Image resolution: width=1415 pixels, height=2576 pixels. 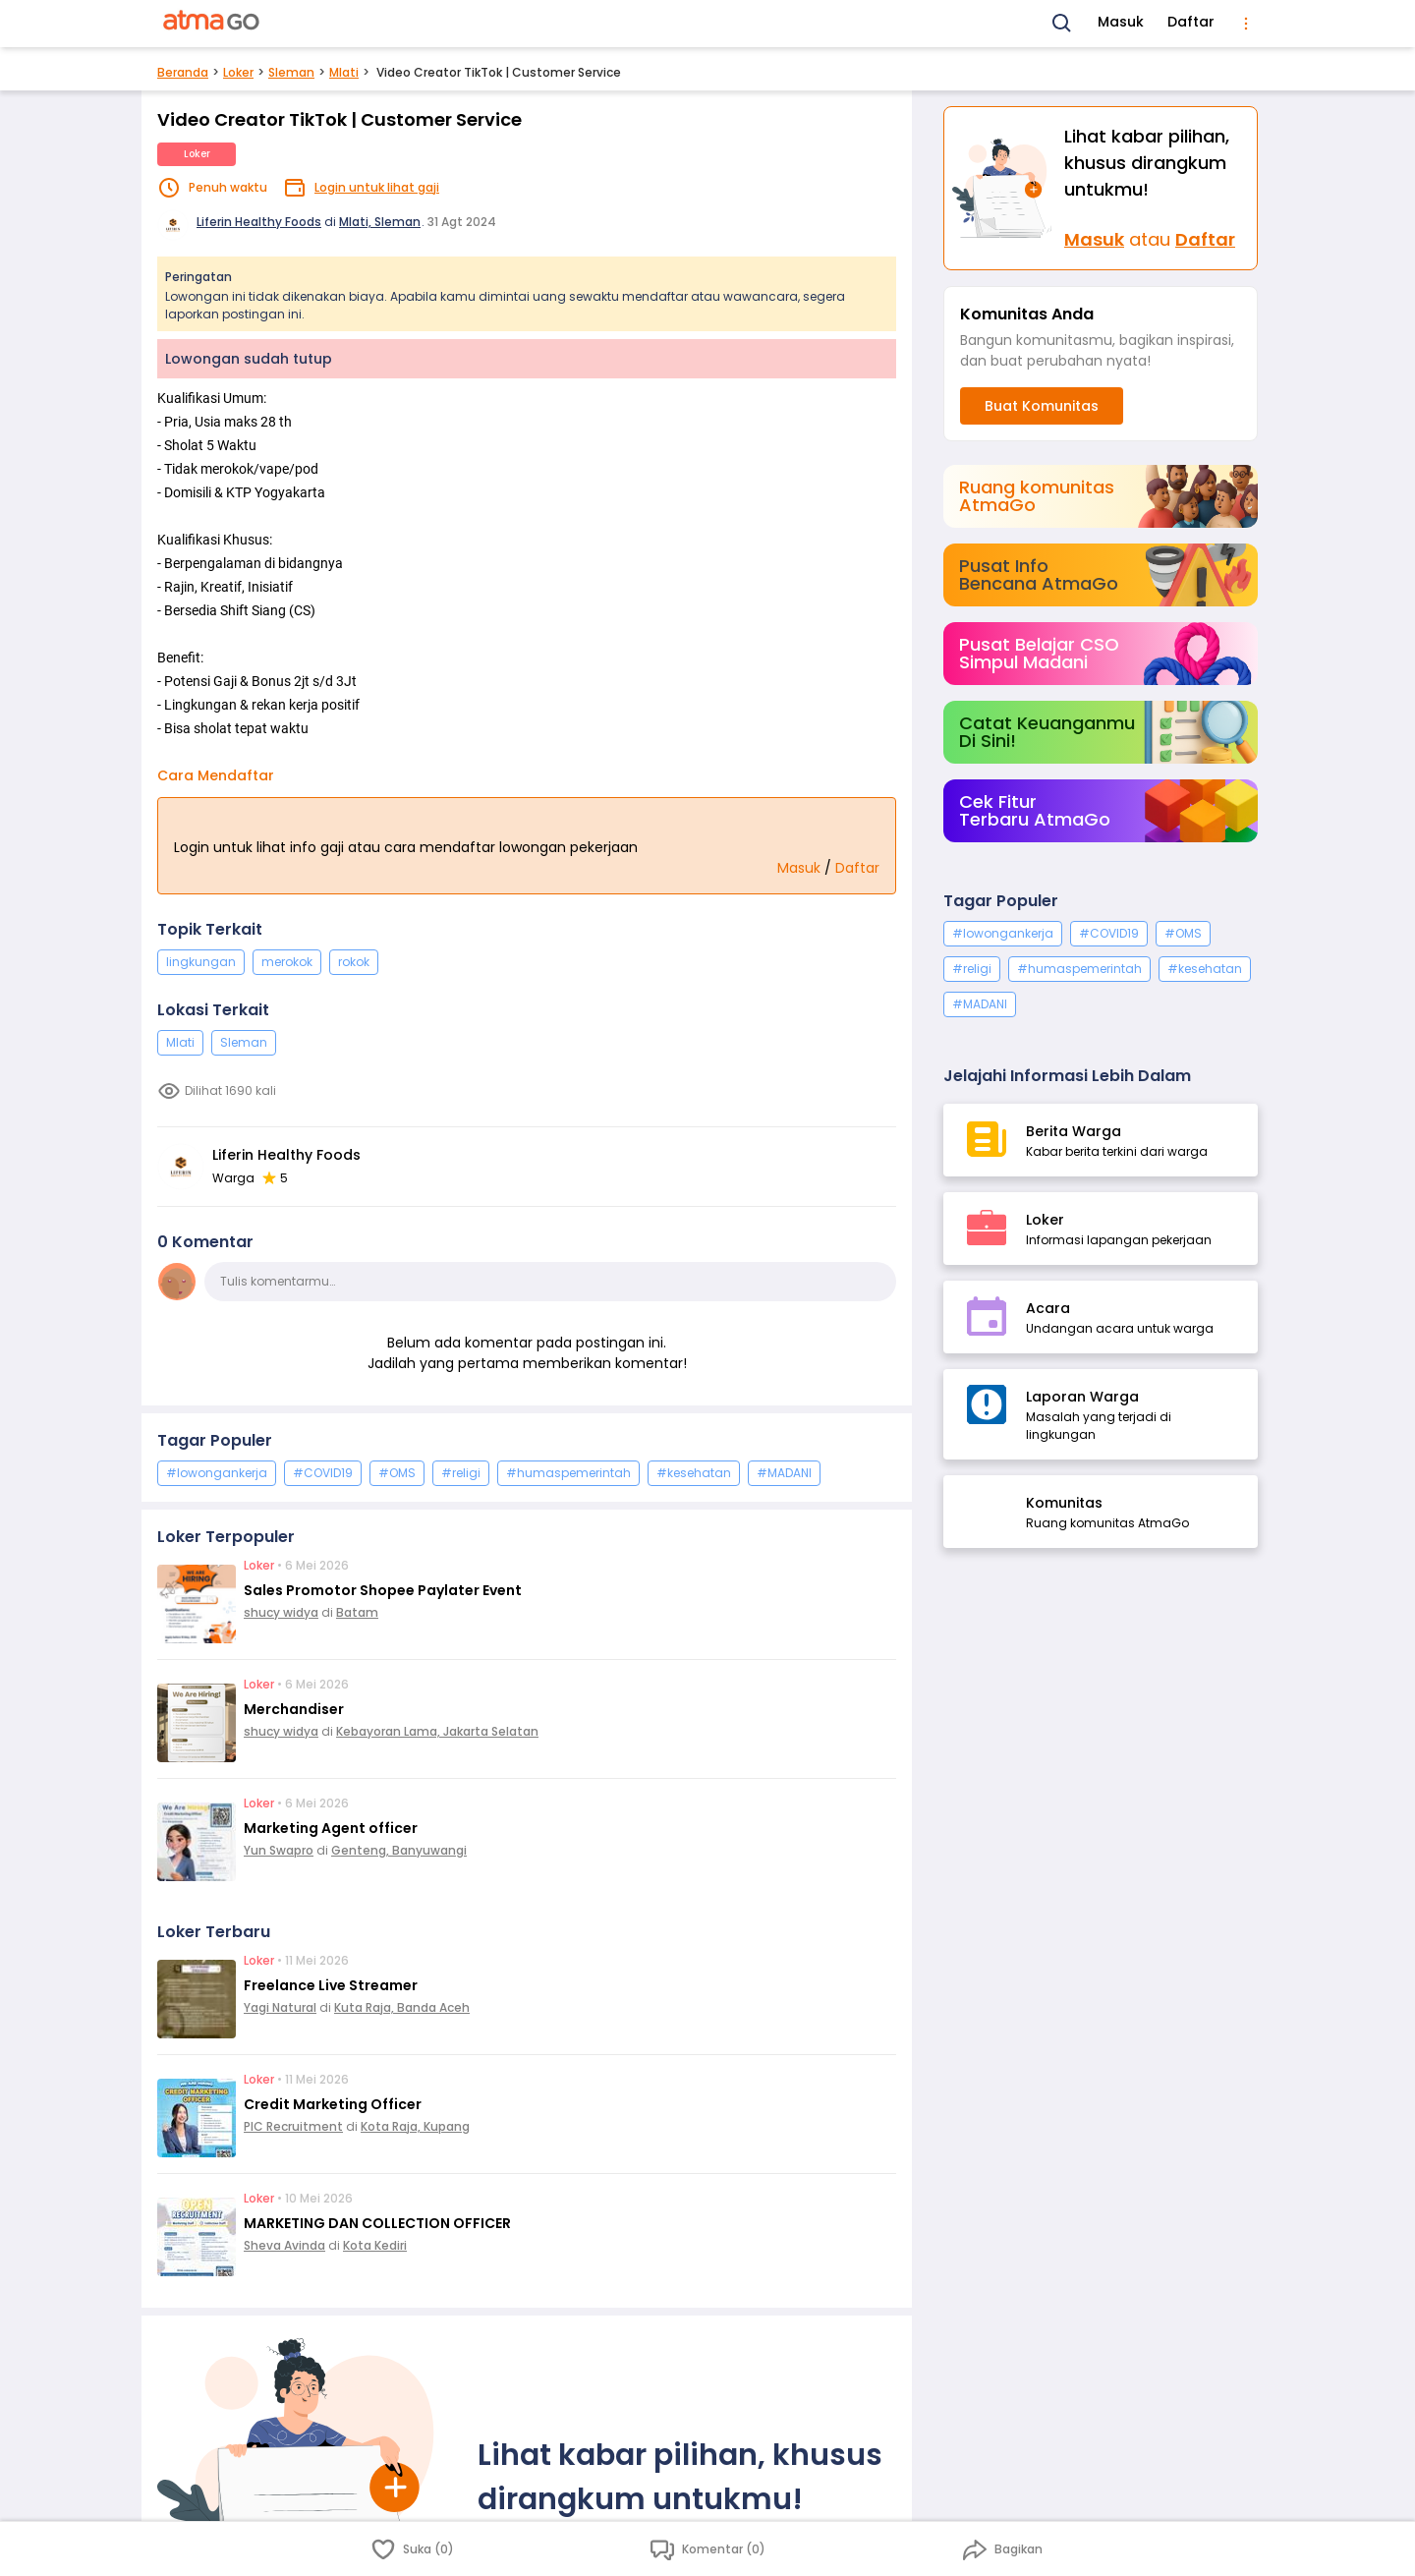 What do you see at coordinates (415, 2126) in the screenshot?
I see `Kota Raja, Kupang` at bounding box center [415, 2126].